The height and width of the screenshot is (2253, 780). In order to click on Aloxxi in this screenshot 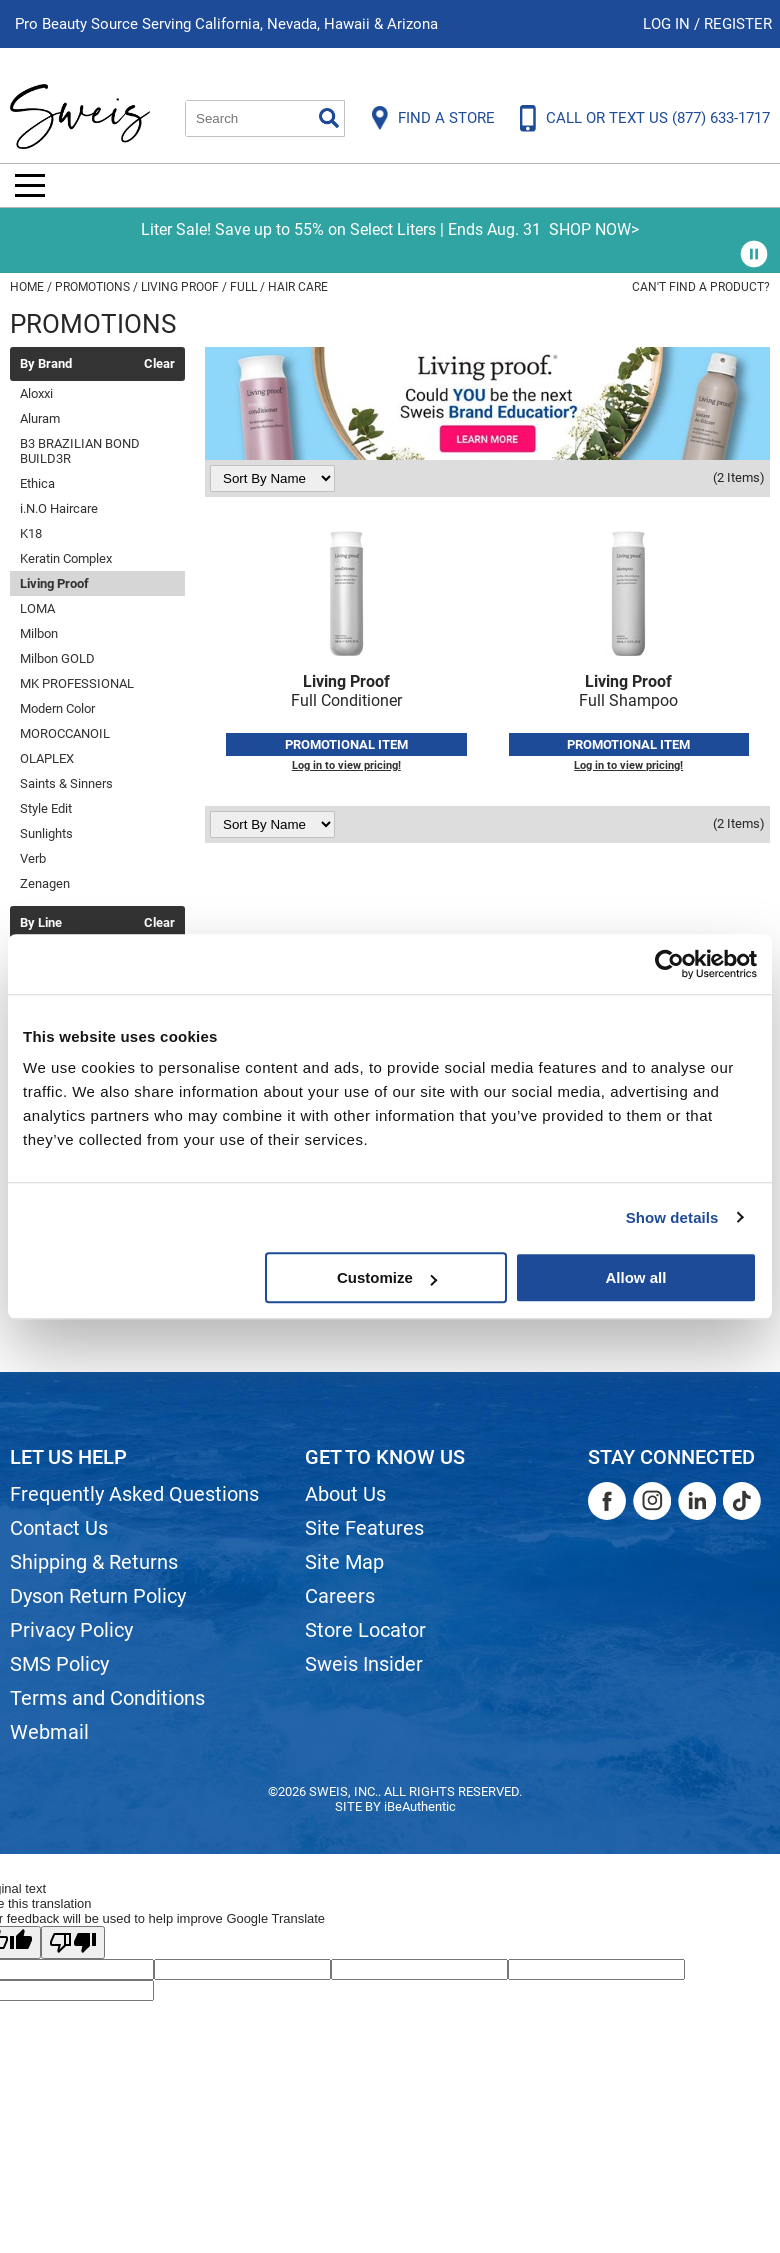, I will do `click(36, 393)`.